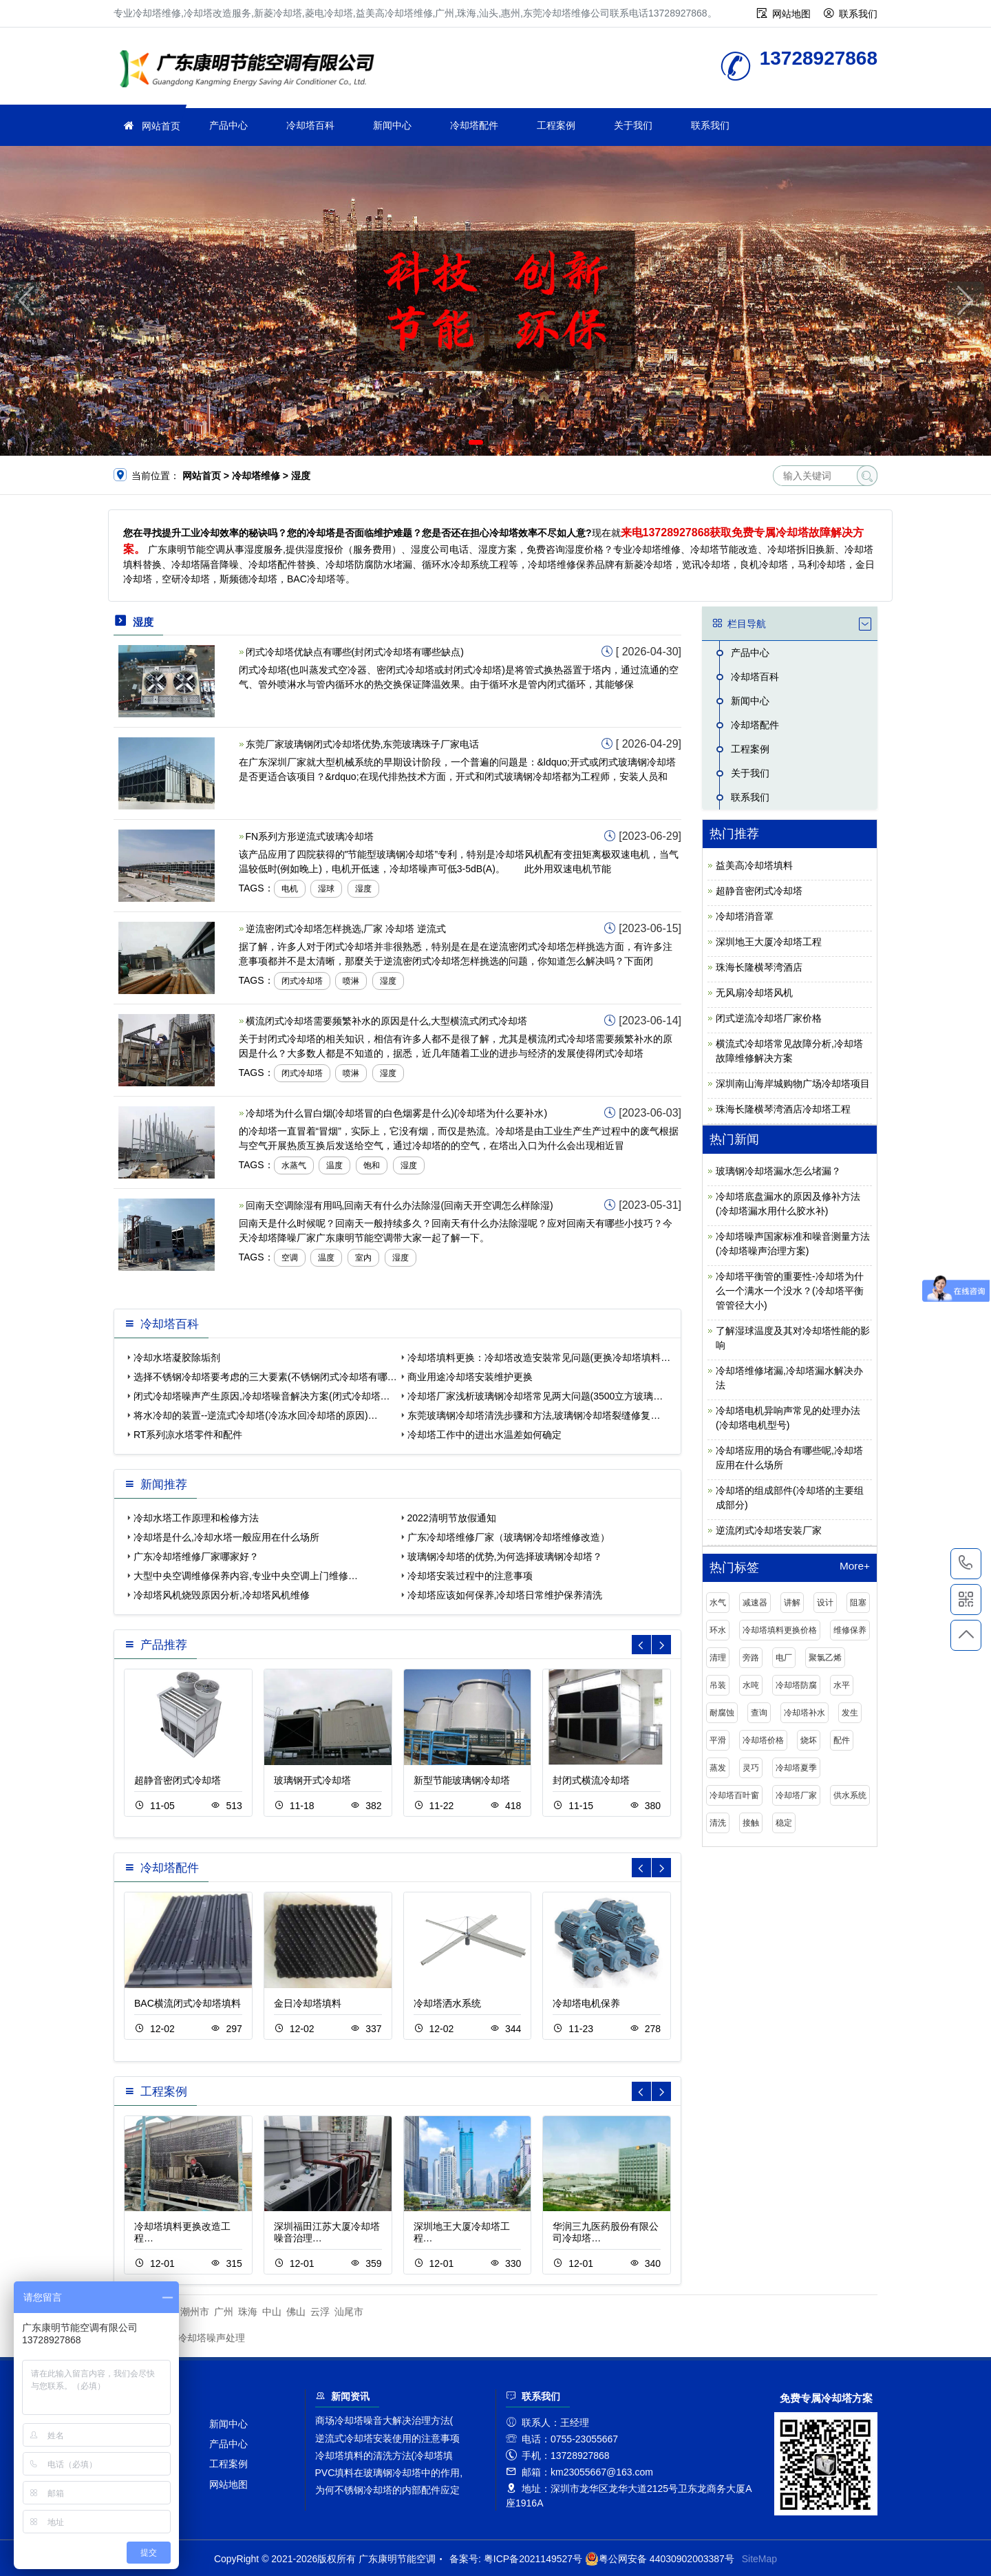  Describe the element at coordinates (348, 2311) in the screenshot. I see `汕尾市` at that location.